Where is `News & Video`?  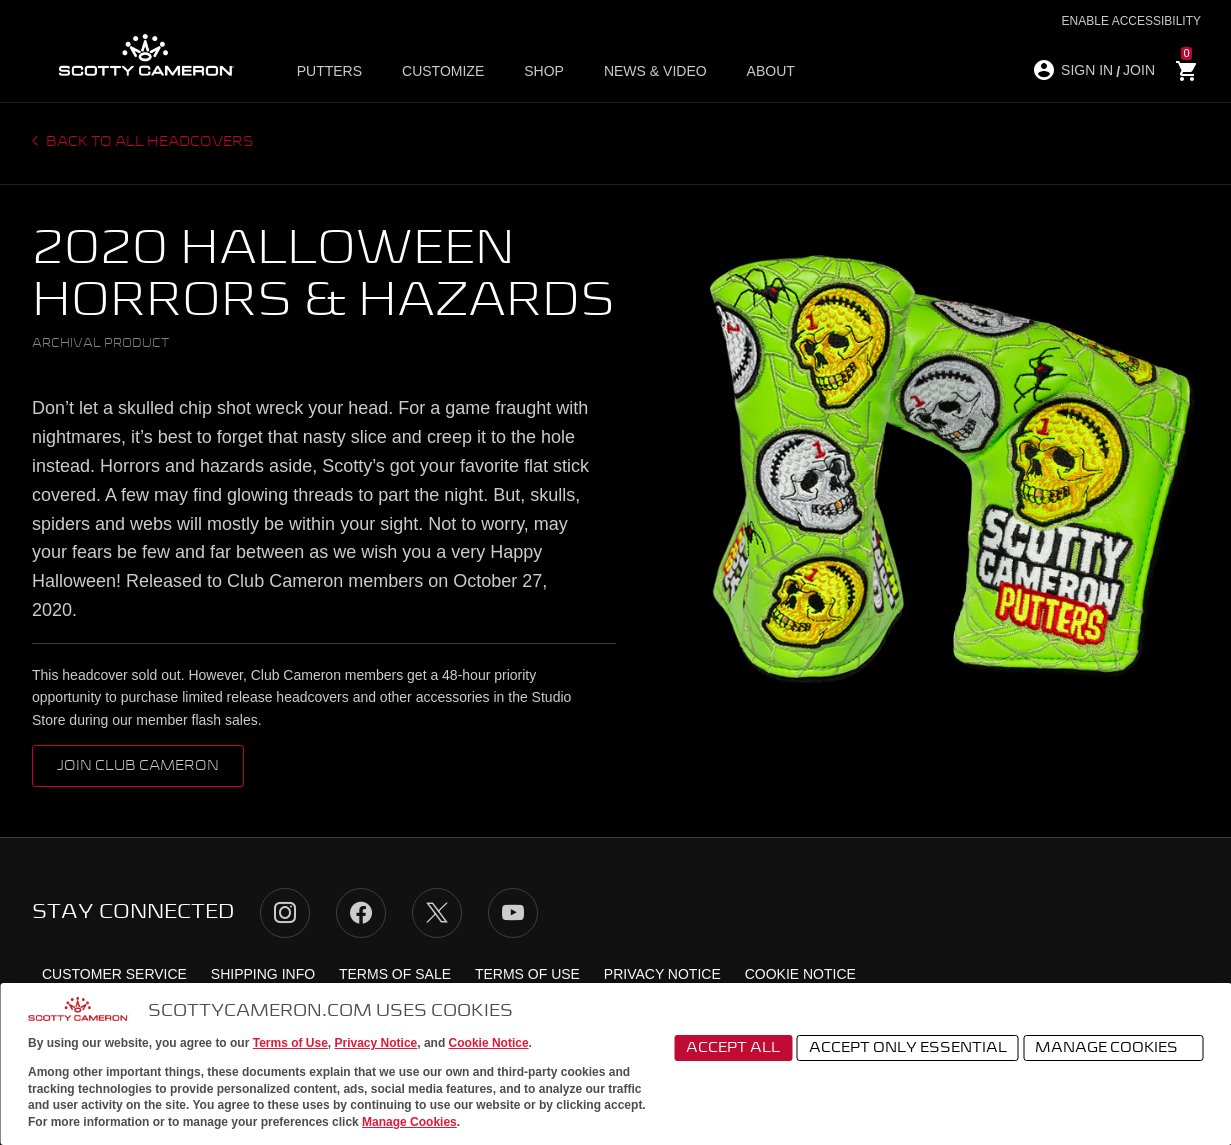
News & Video is located at coordinates (655, 71).